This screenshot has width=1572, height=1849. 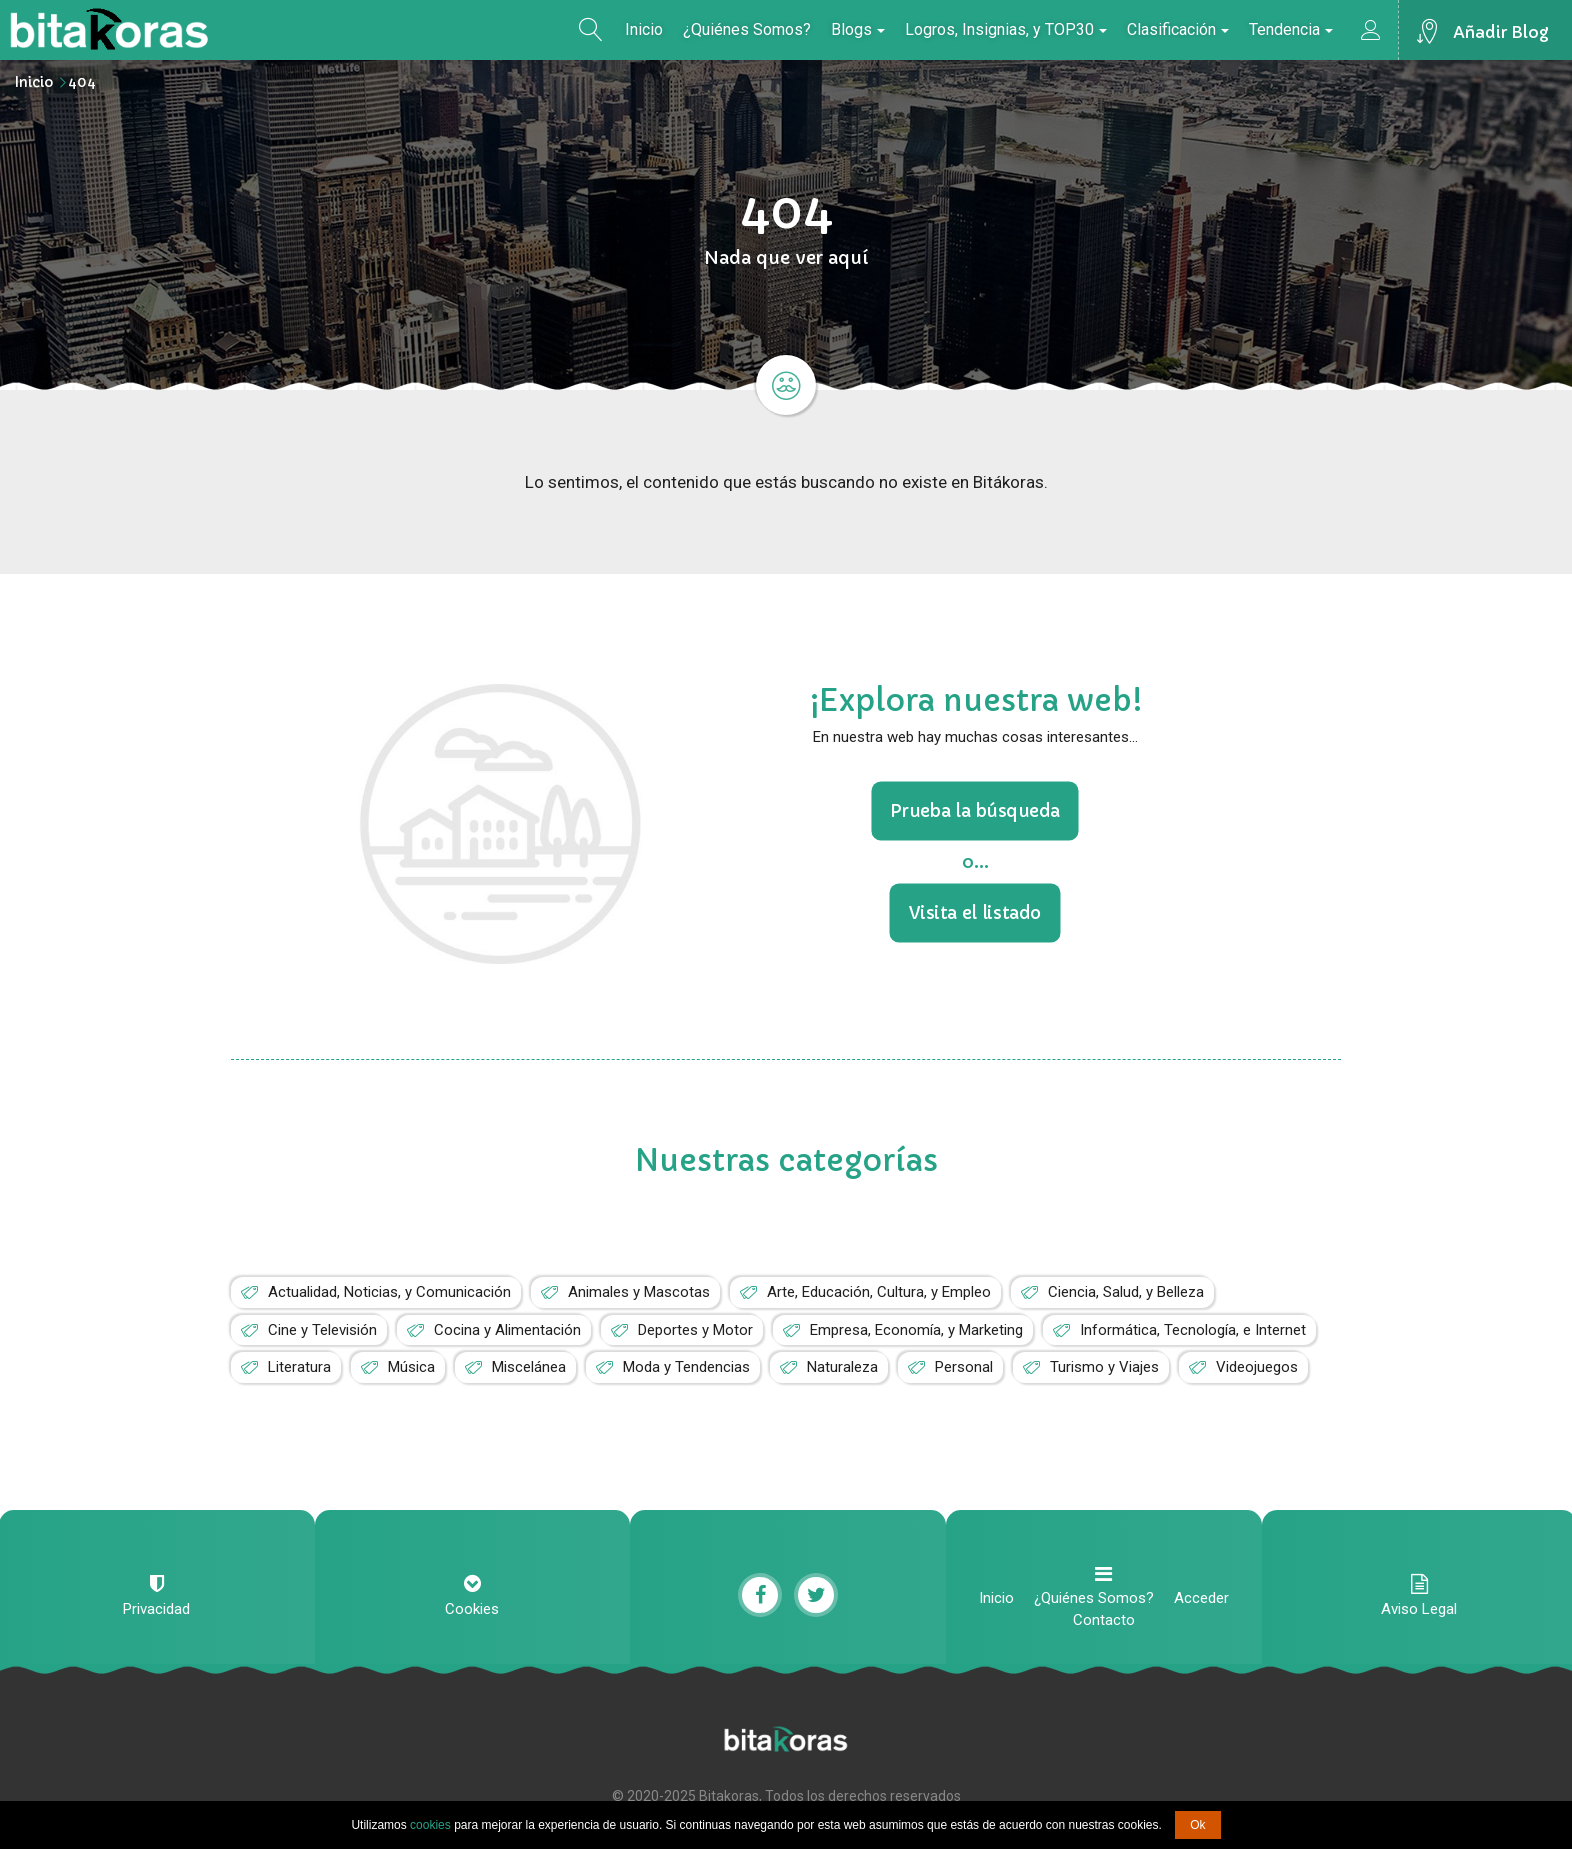 I want to click on Ciencia, Salud, y Belleza, so click(x=1126, y=1292).